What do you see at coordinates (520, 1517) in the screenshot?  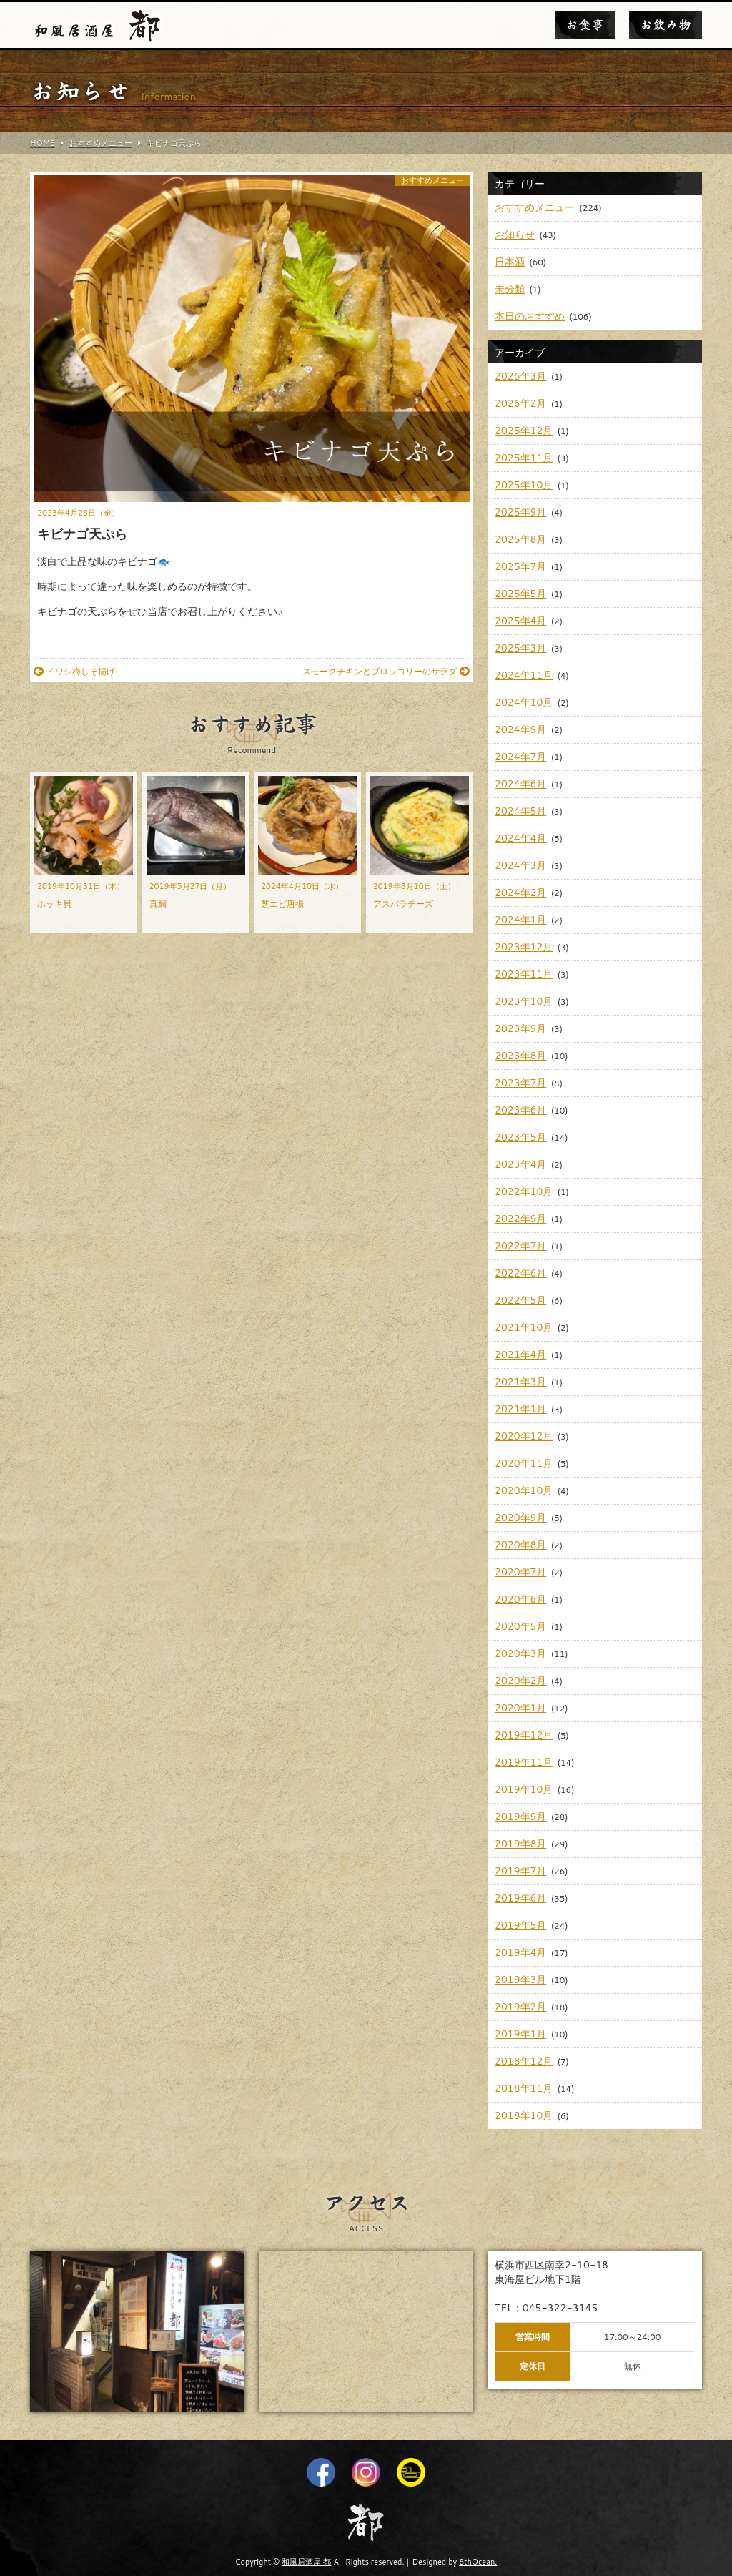 I see `2020年9月` at bounding box center [520, 1517].